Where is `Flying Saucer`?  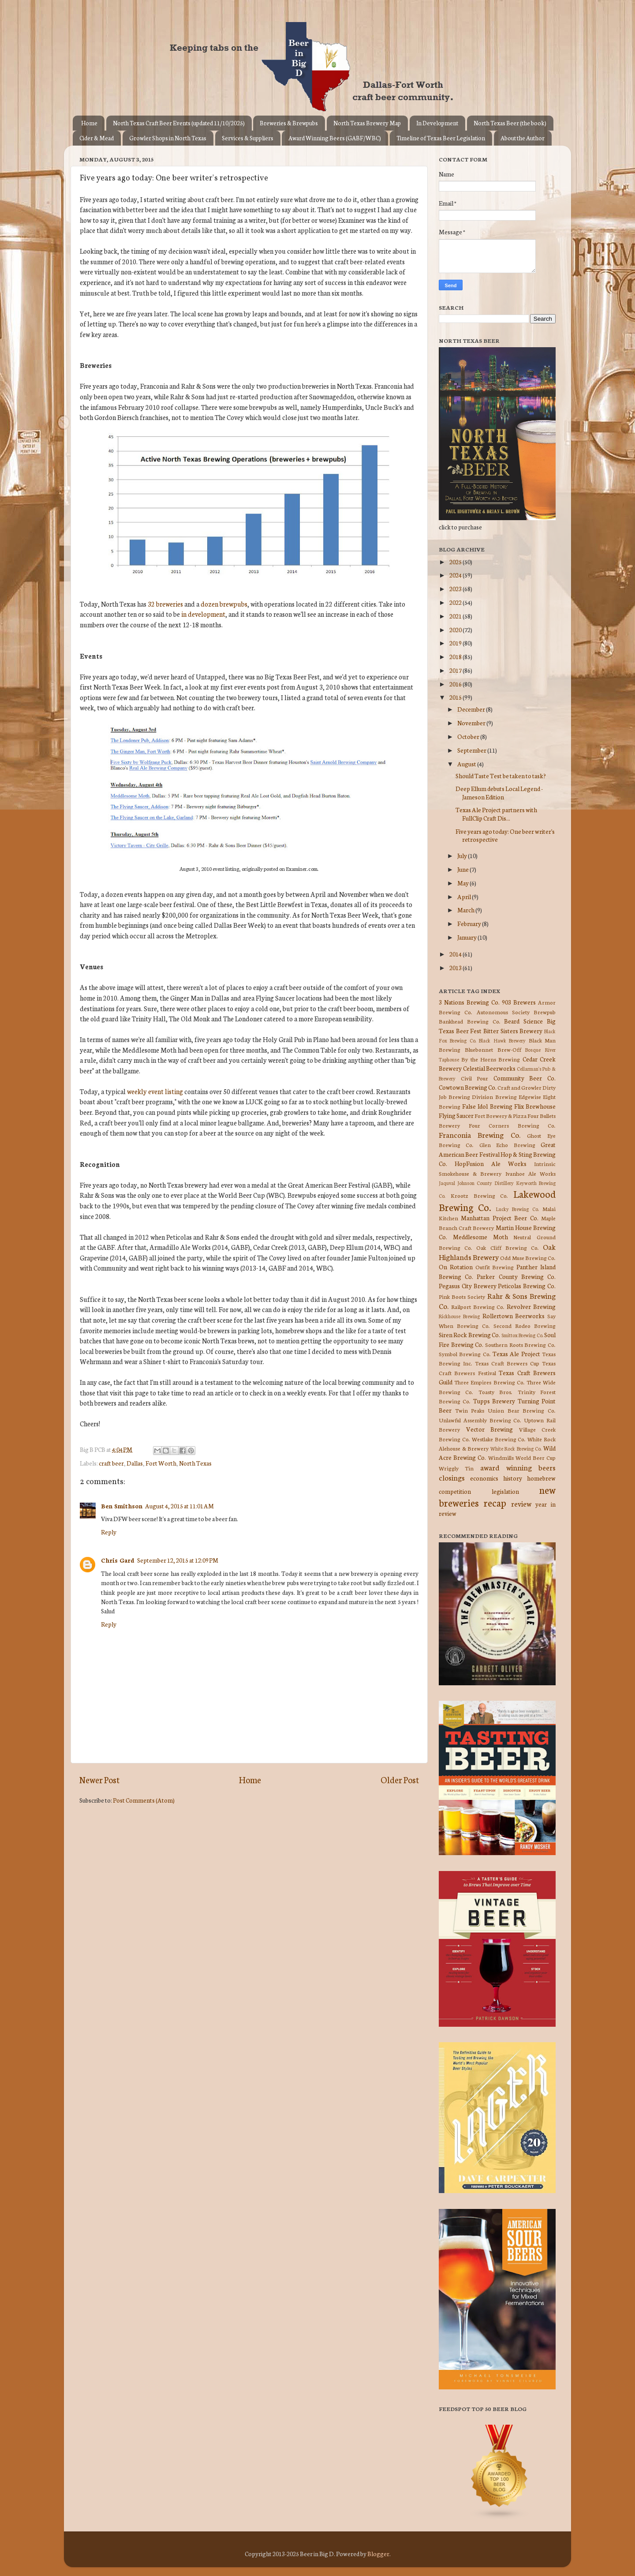
Flying Saucer is located at coordinates (456, 1115).